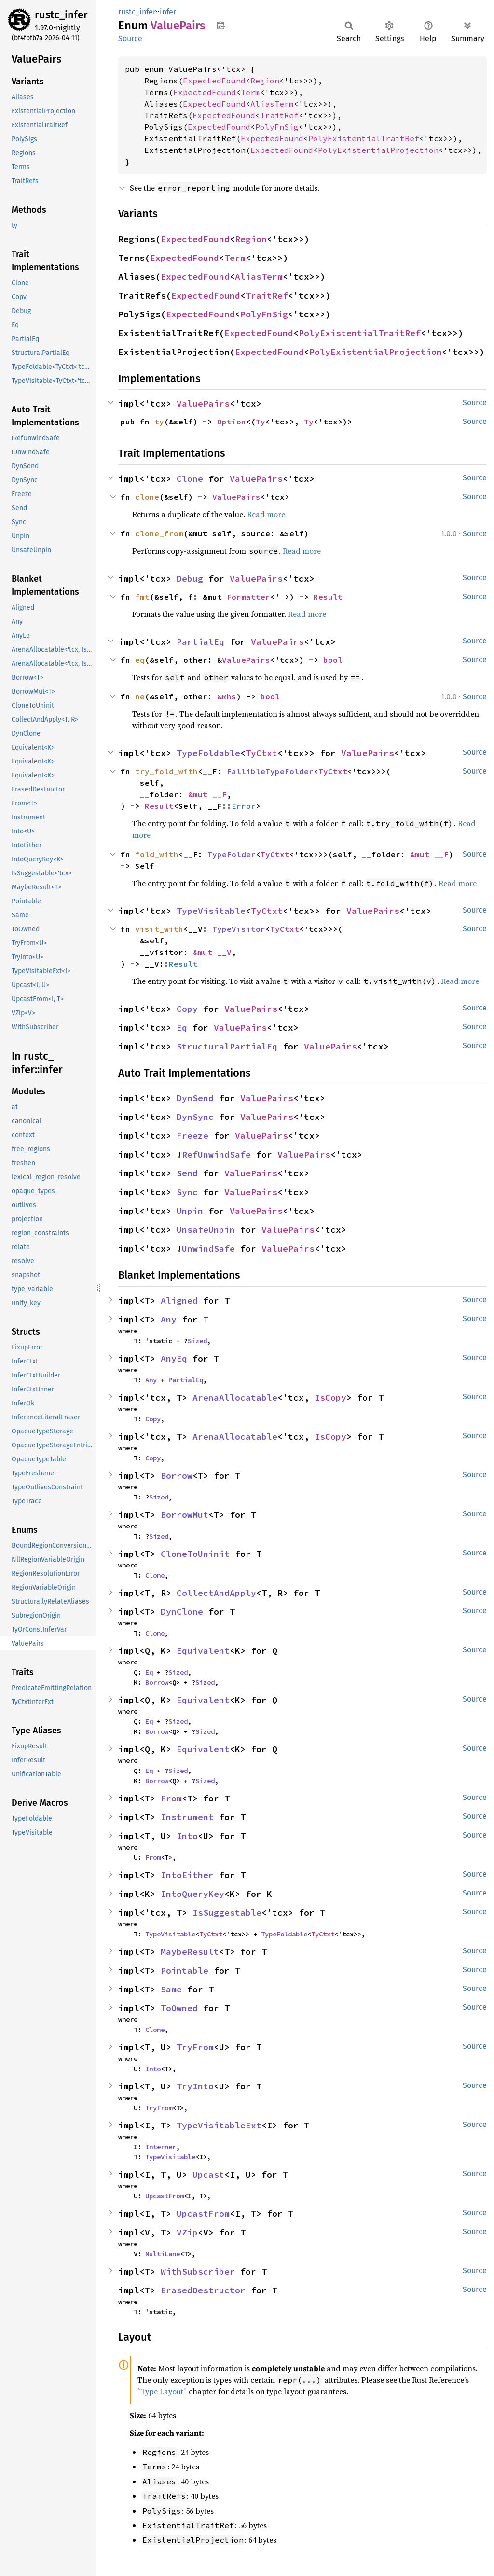 The image size is (494, 2576). I want to click on DynClone, so click(182, 1611).